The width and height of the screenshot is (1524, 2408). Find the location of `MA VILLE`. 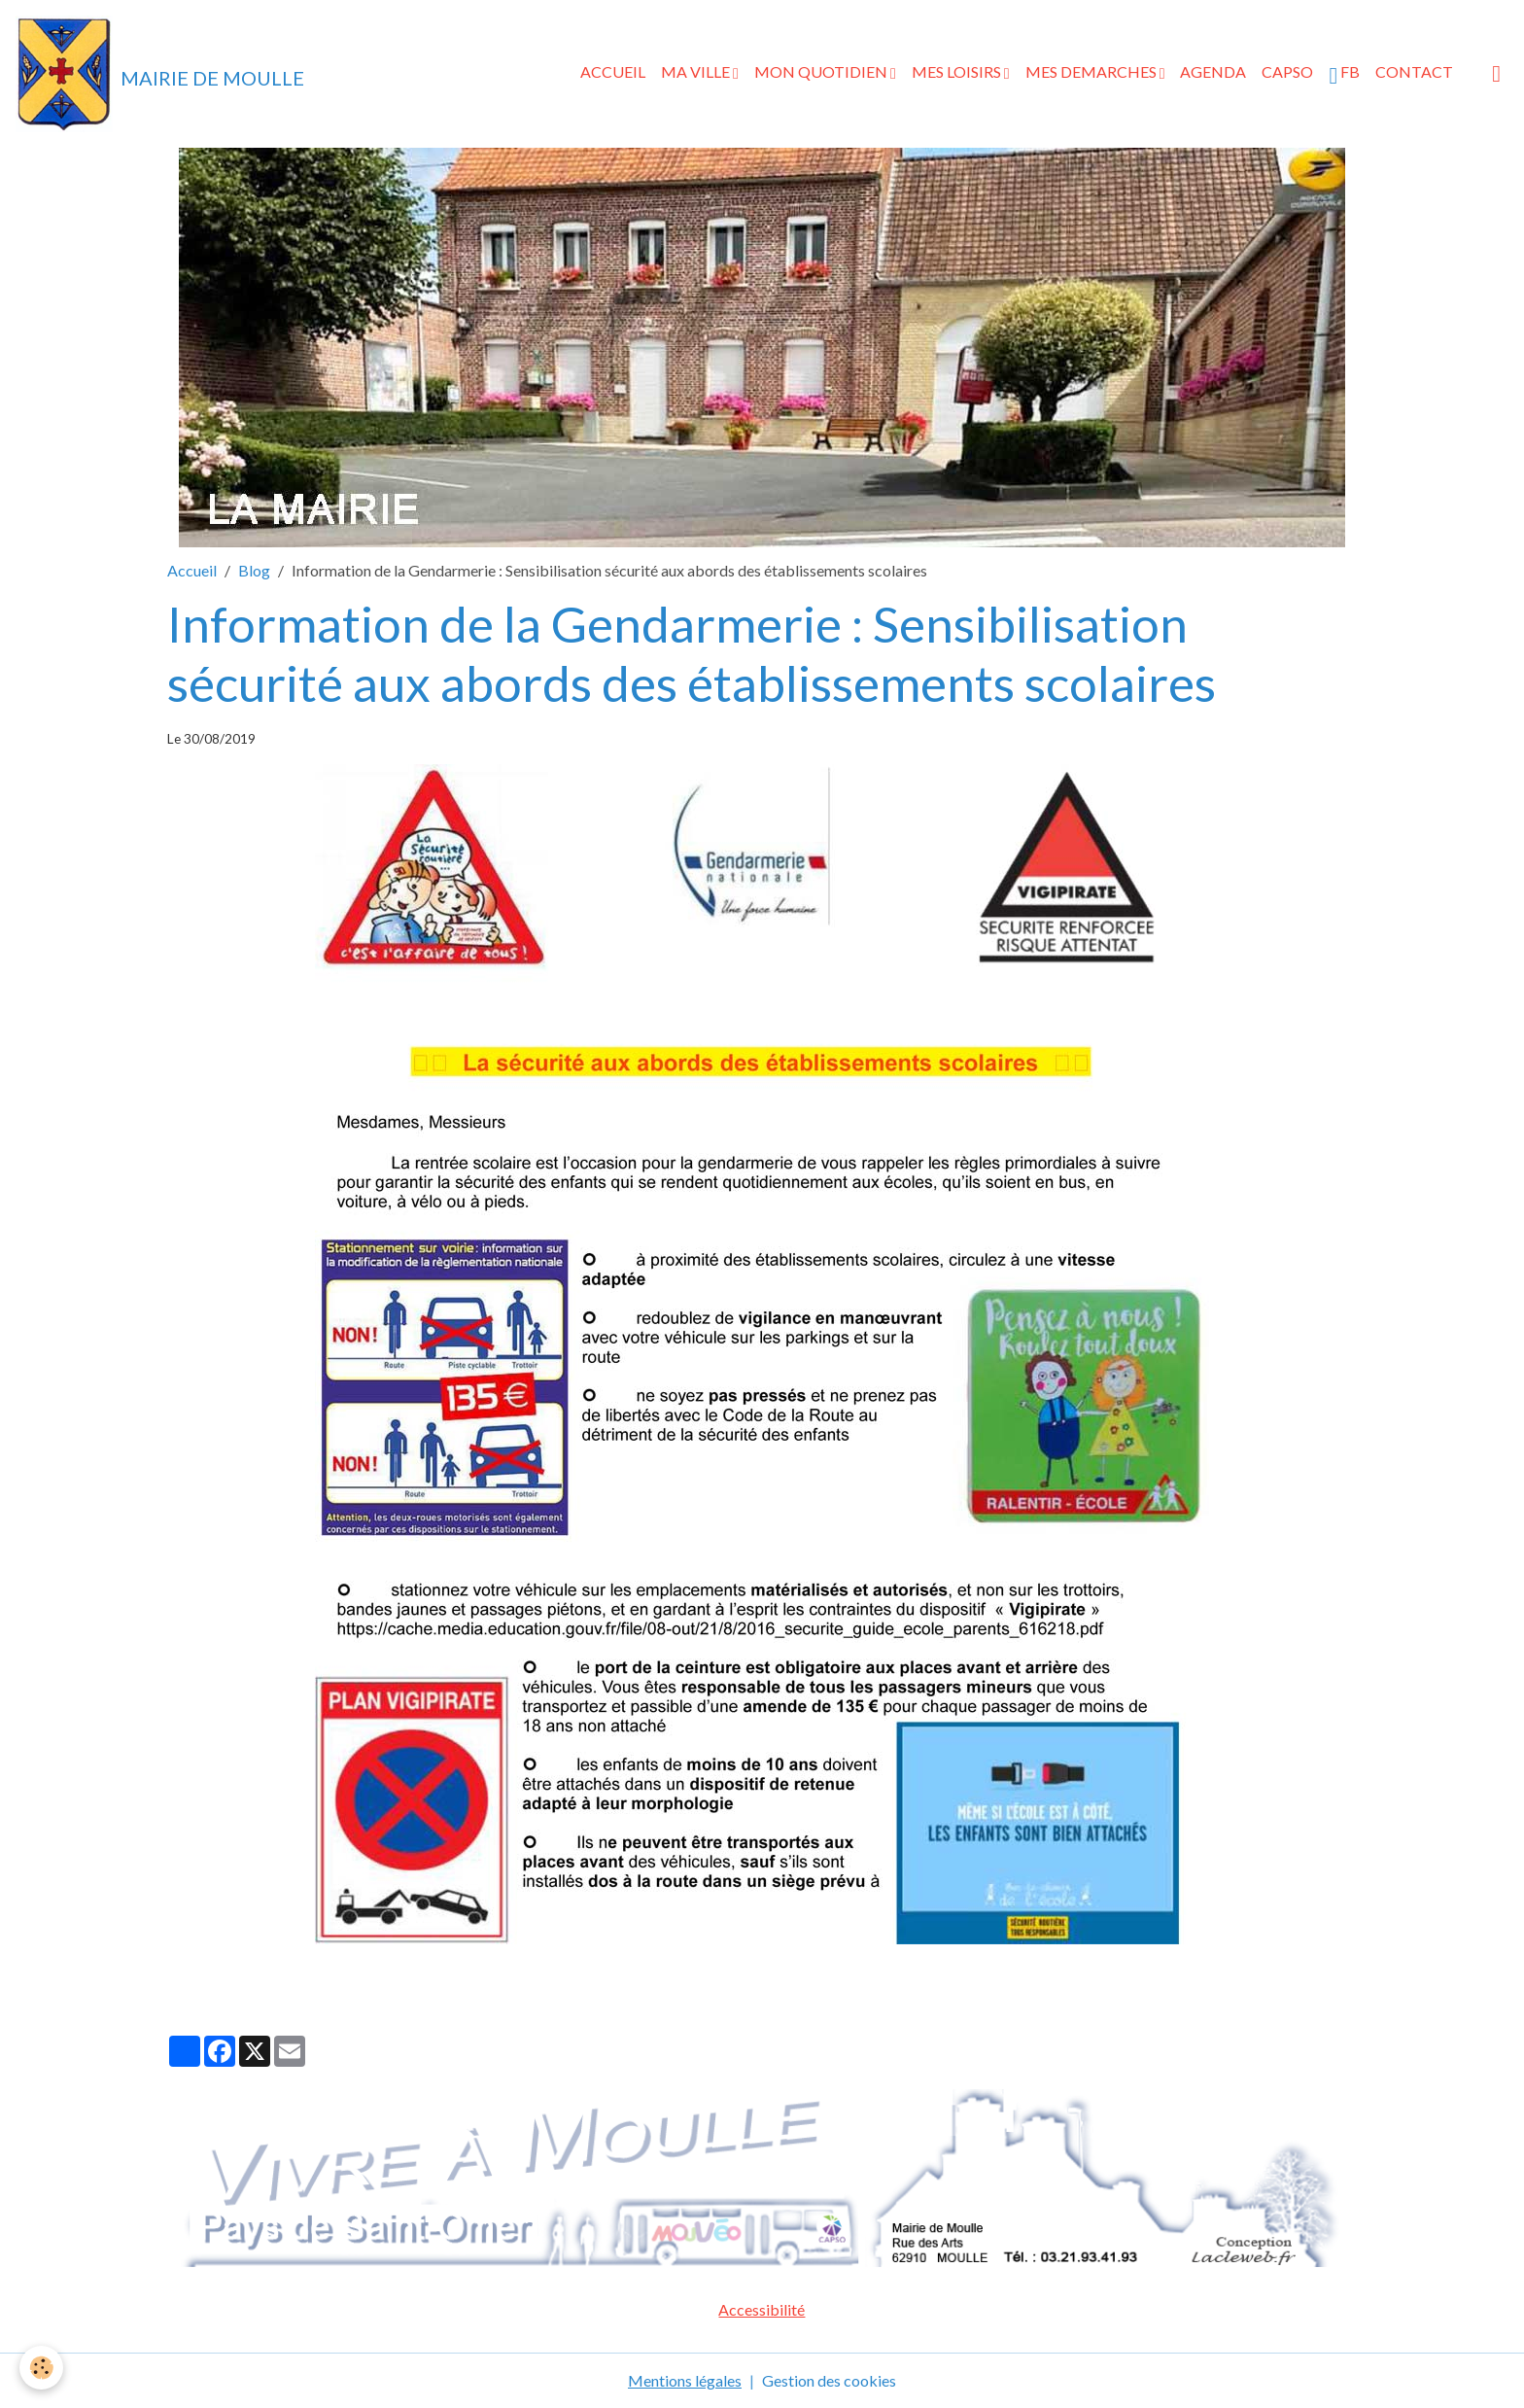

MA VILLE is located at coordinates (697, 71).